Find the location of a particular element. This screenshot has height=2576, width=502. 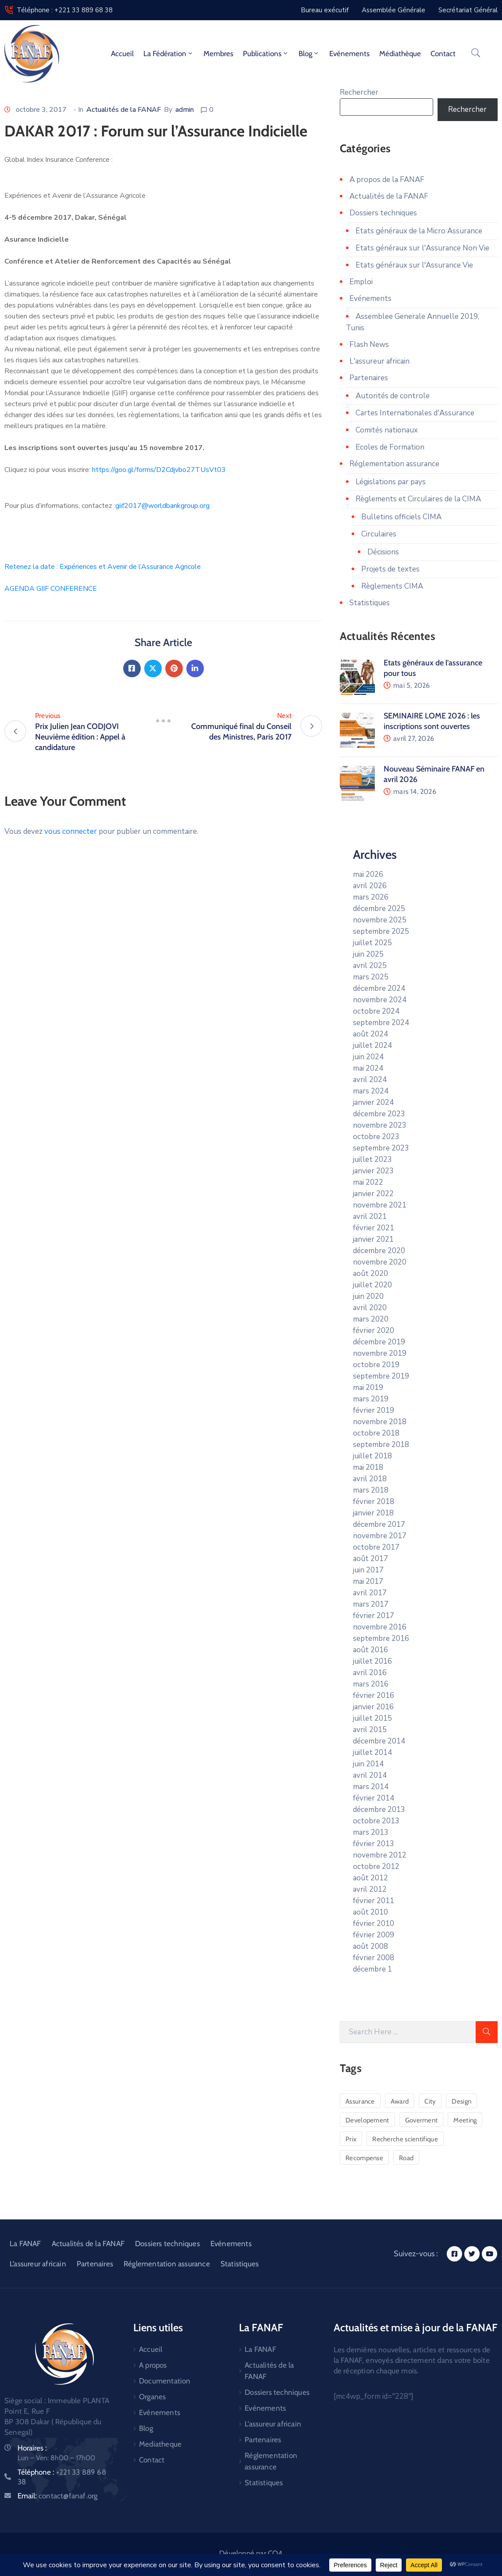

août 2012 is located at coordinates (370, 1878).